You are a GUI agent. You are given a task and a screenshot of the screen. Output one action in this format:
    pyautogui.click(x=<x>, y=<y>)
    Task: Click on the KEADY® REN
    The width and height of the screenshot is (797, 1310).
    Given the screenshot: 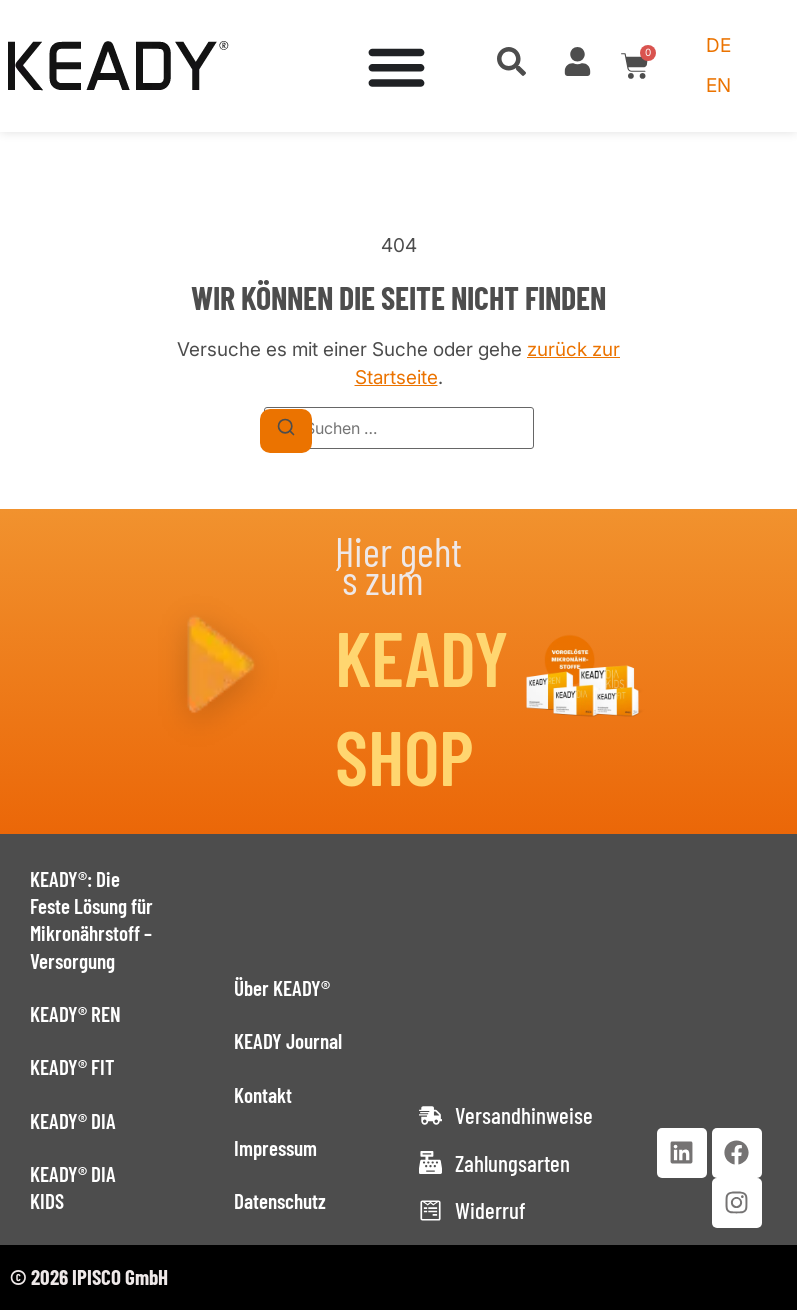 What is the action you would take?
    pyautogui.click(x=75, y=1013)
    